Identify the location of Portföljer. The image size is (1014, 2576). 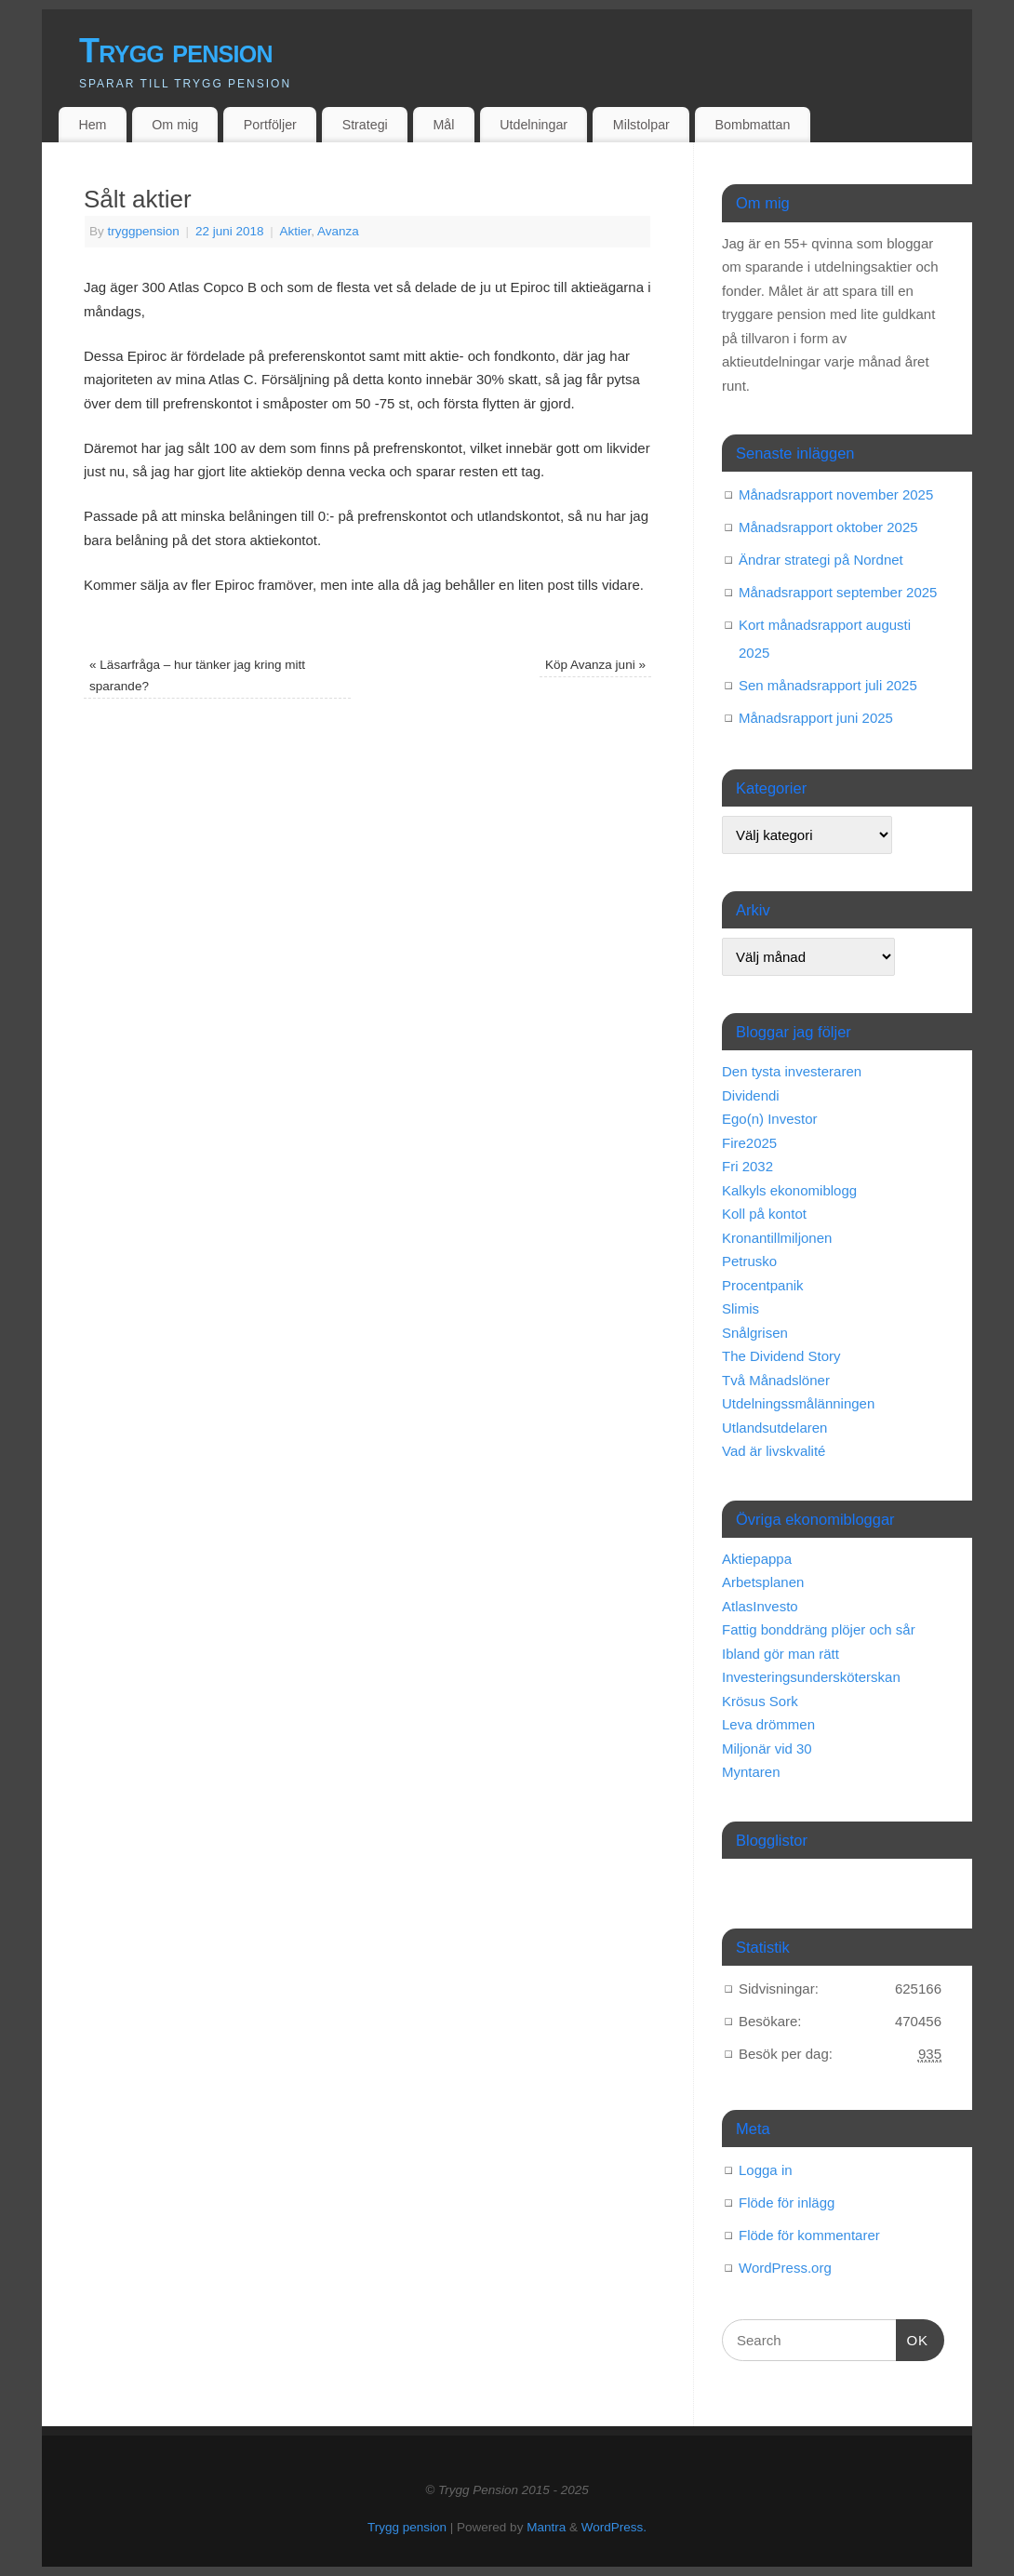
(270, 124).